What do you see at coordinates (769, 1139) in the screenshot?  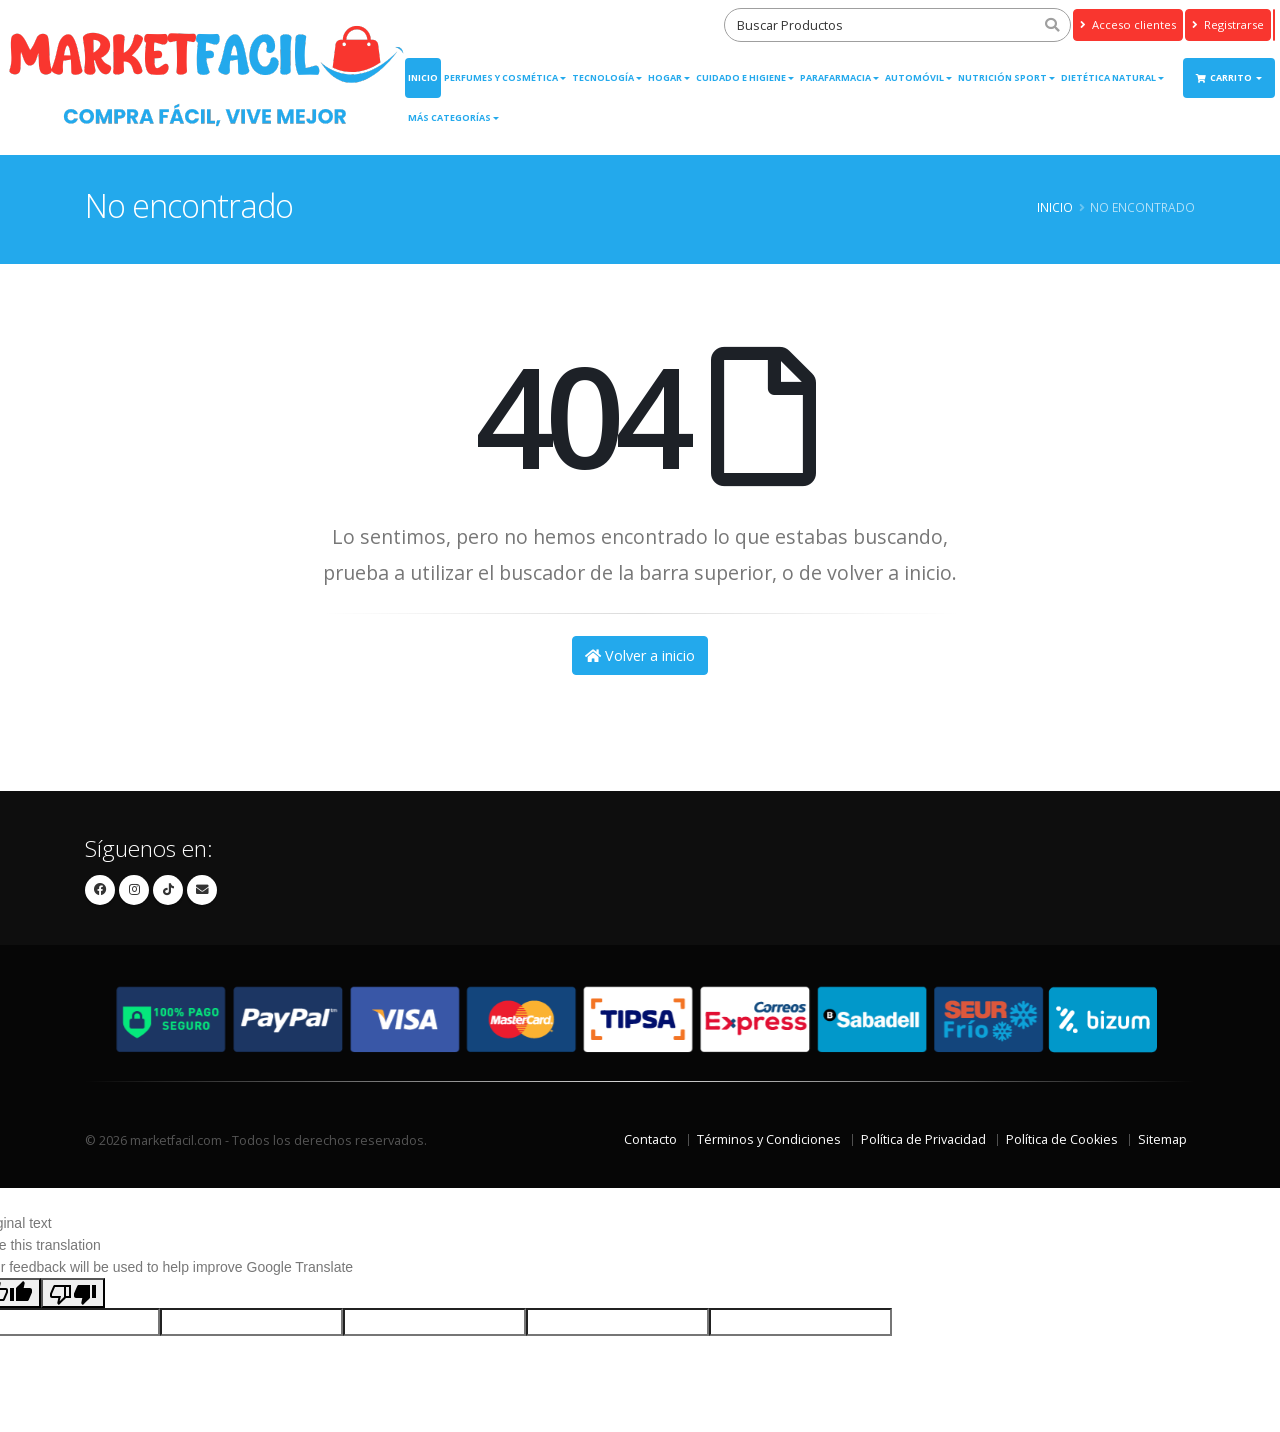 I see `Términos y Condiciones` at bounding box center [769, 1139].